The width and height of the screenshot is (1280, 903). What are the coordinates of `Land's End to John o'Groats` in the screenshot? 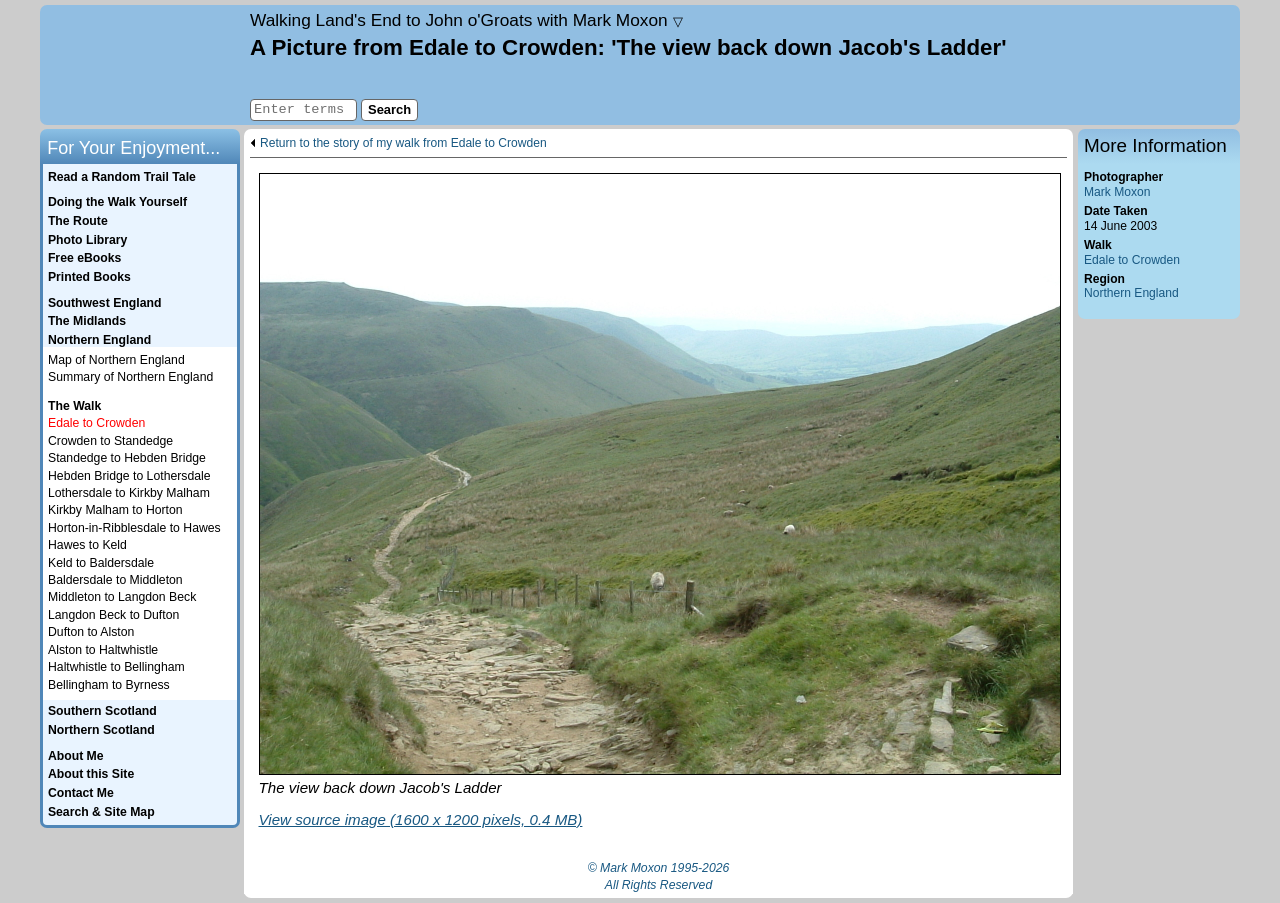 It's located at (466, 20).